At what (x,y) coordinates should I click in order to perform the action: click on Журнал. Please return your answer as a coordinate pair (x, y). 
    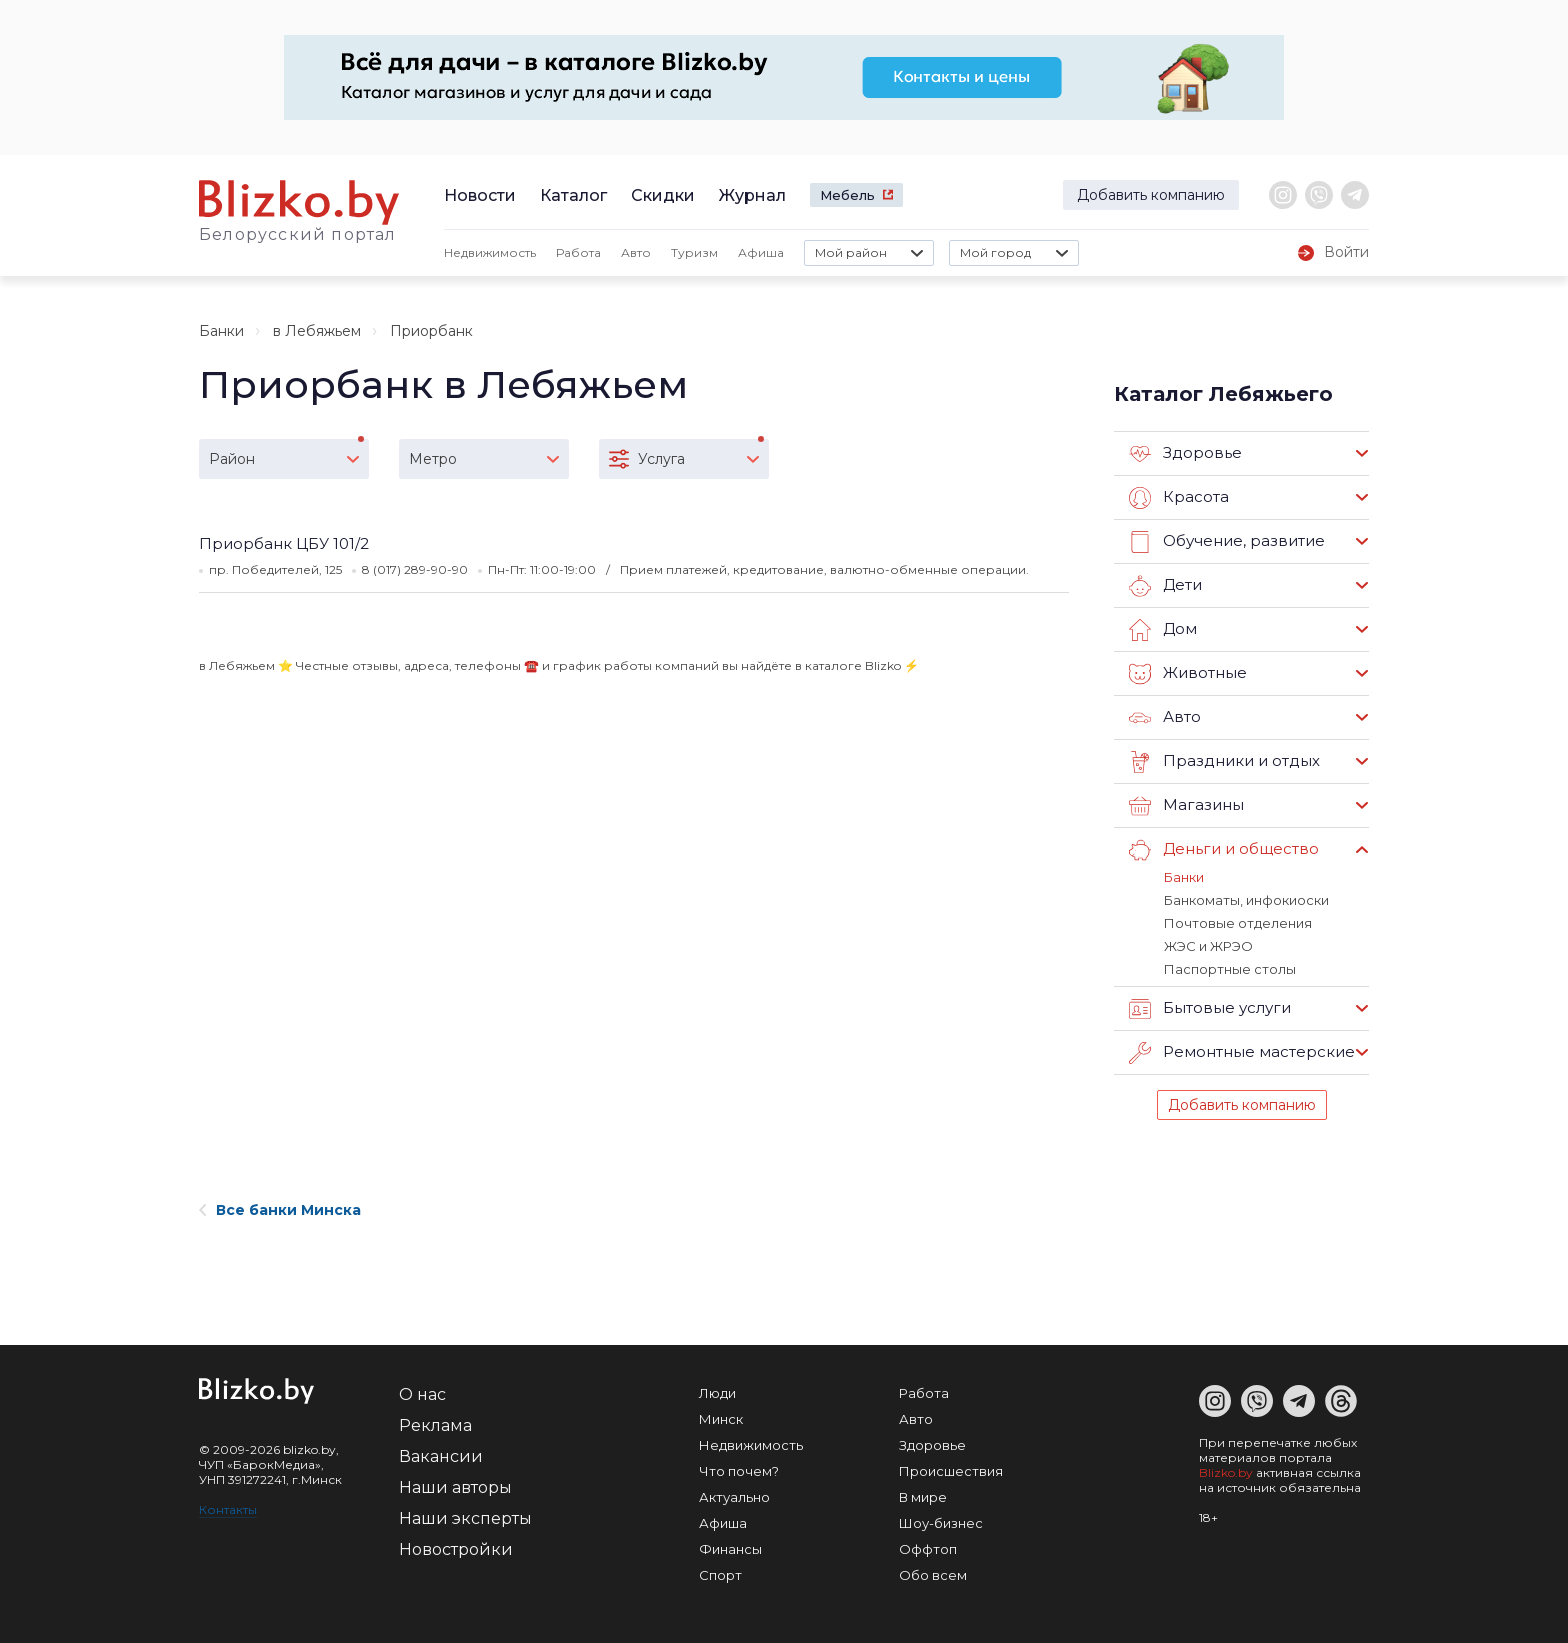
    Looking at the image, I should click on (752, 195).